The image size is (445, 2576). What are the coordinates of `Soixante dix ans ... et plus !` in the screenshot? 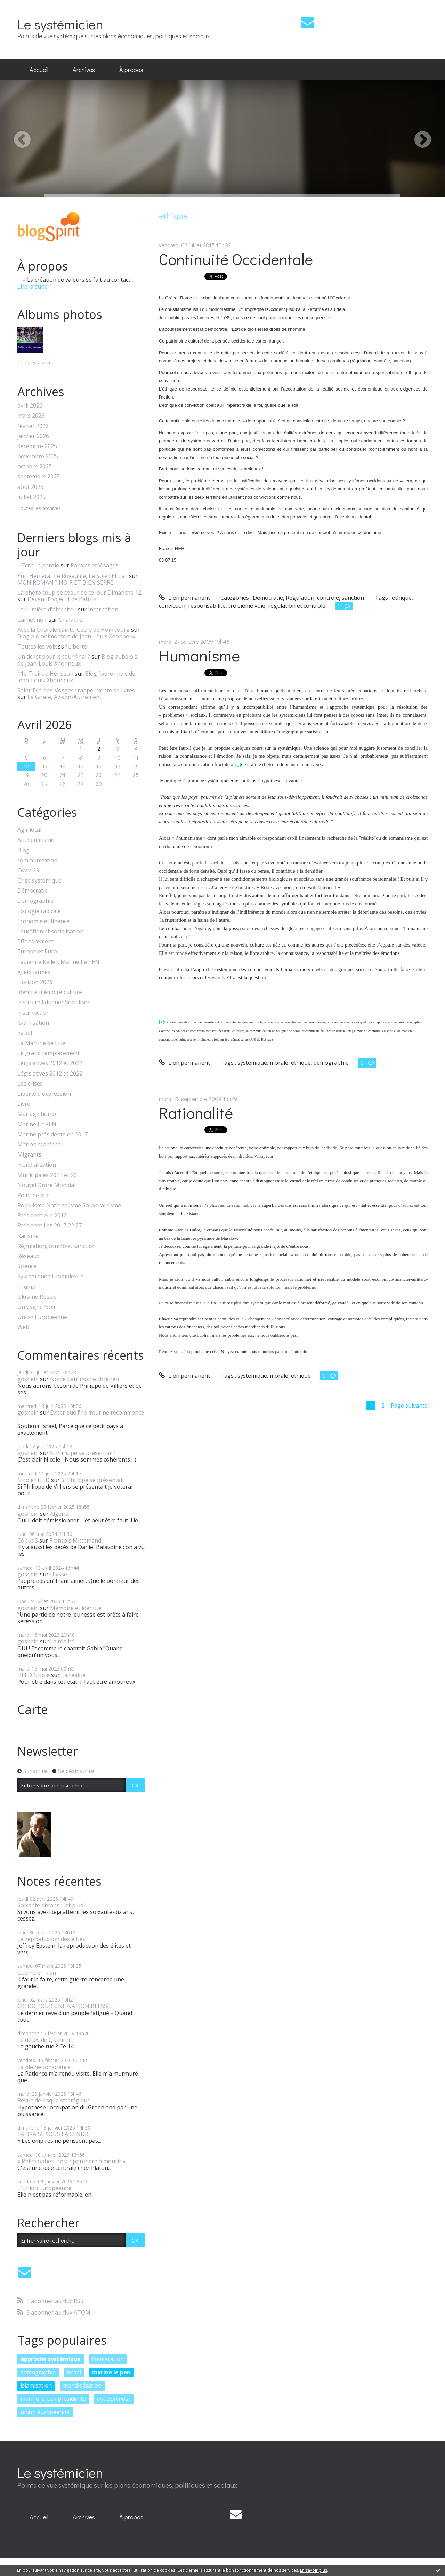 It's located at (51, 1905).